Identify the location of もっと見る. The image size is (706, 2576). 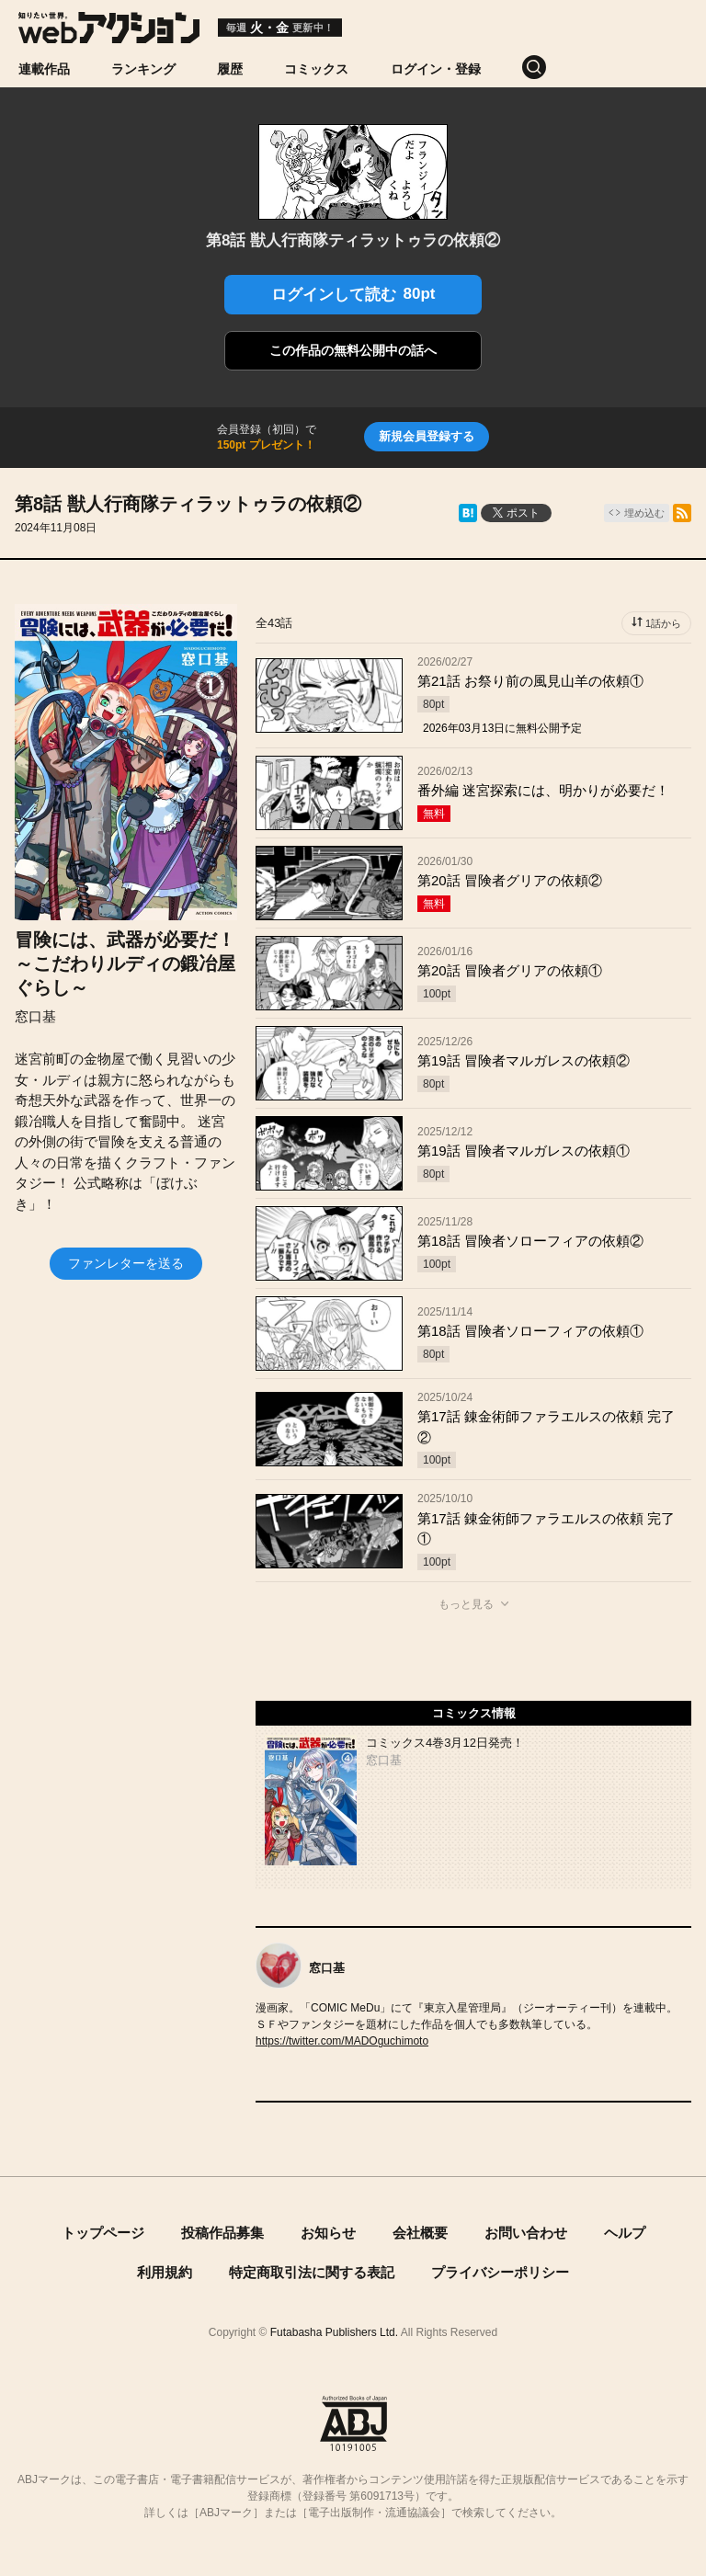
(466, 1604).